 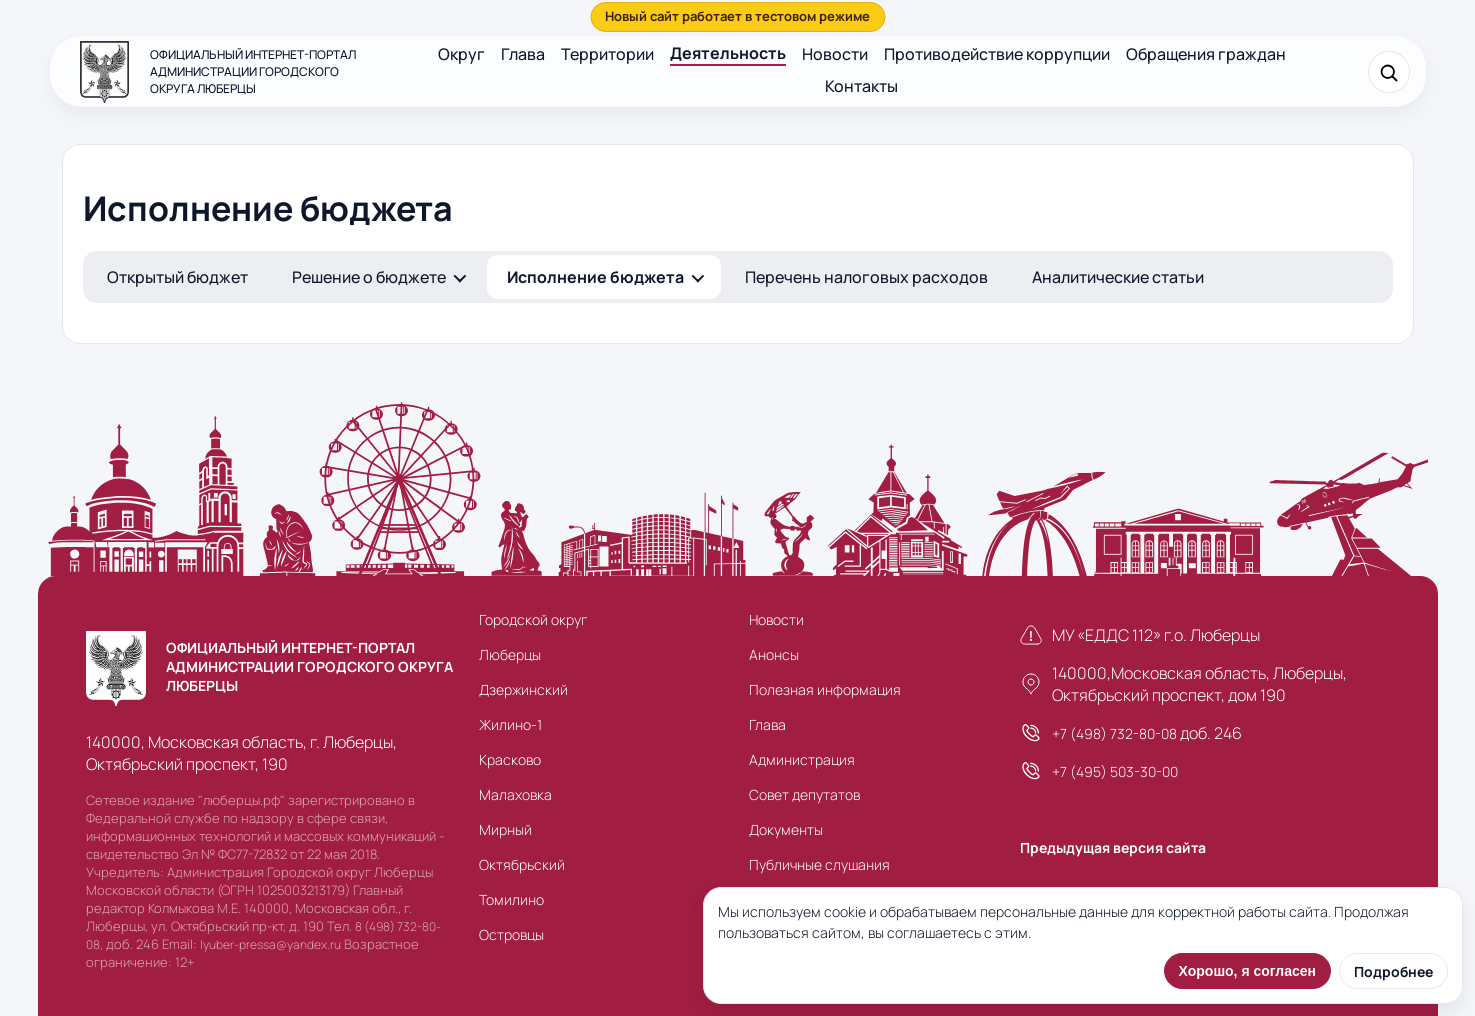 What do you see at coordinates (607, 54) in the screenshot?
I see `Территории` at bounding box center [607, 54].